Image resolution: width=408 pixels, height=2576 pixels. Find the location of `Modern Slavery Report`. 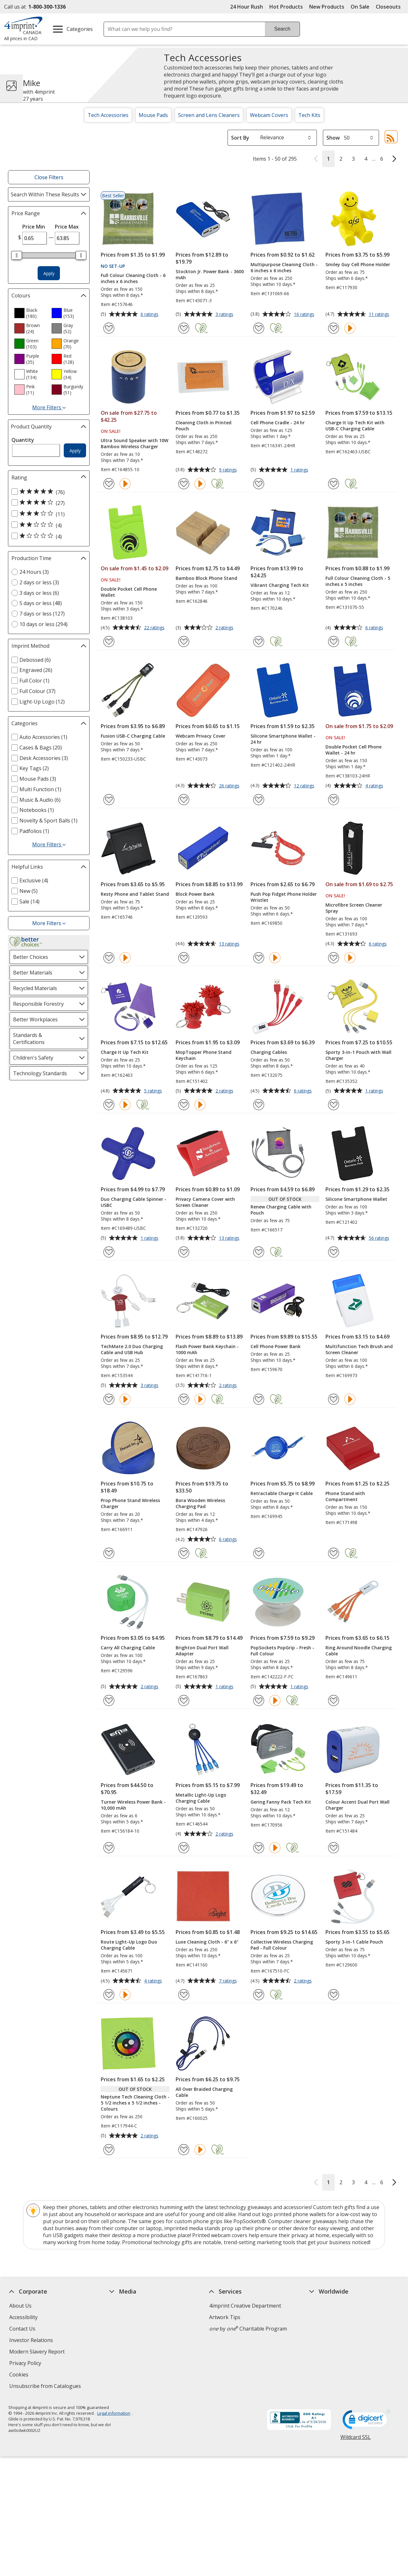

Modern Slavery Report is located at coordinates (37, 2352).